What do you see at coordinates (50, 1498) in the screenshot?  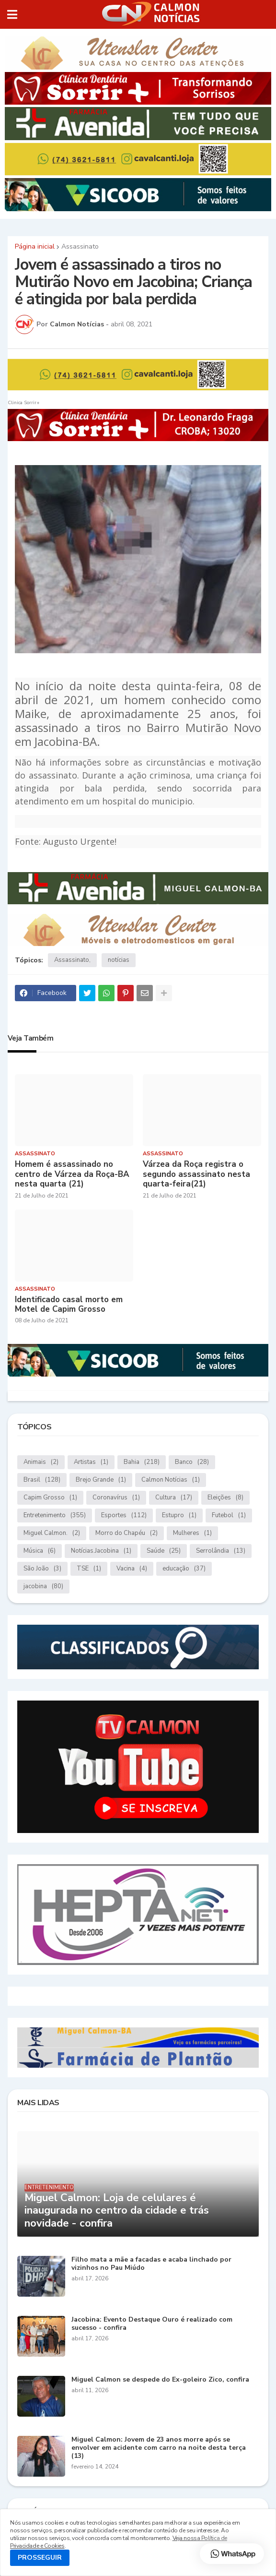 I see `Capim Grosso` at bounding box center [50, 1498].